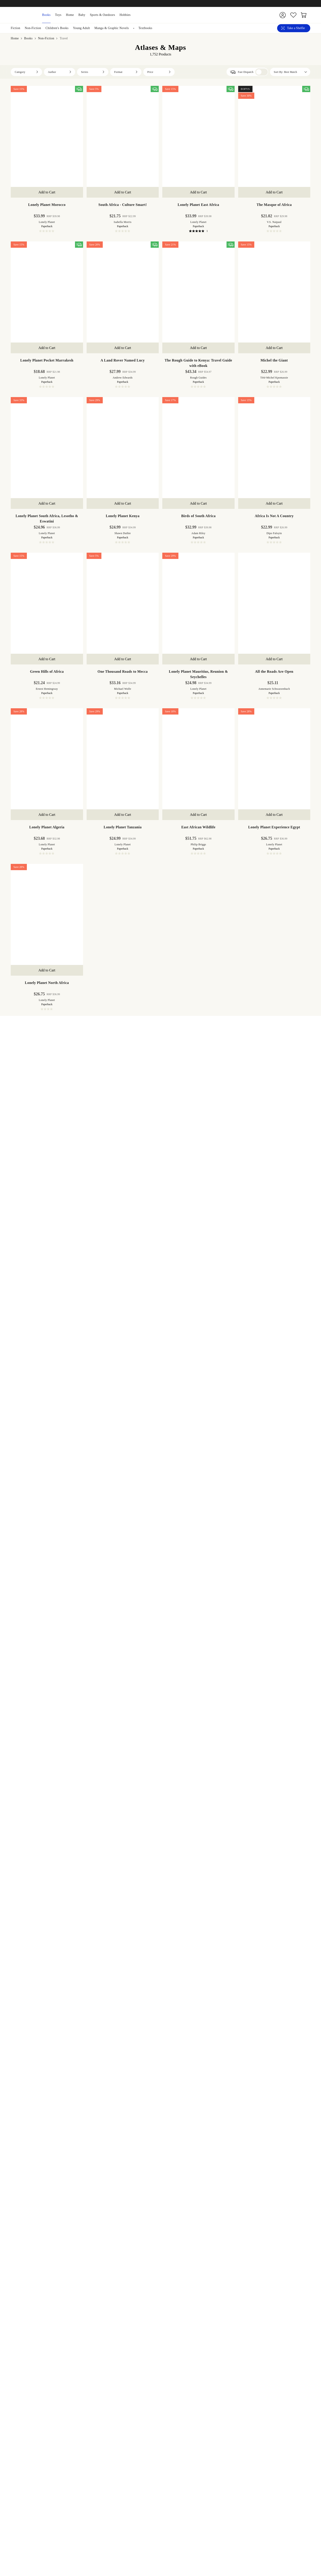 The height and width of the screenshot is (2576, 321). What do you see at coordinates (274, 1000) in the screenshot?
I see `Francis Crosby` at bounding box center [274, 1000].